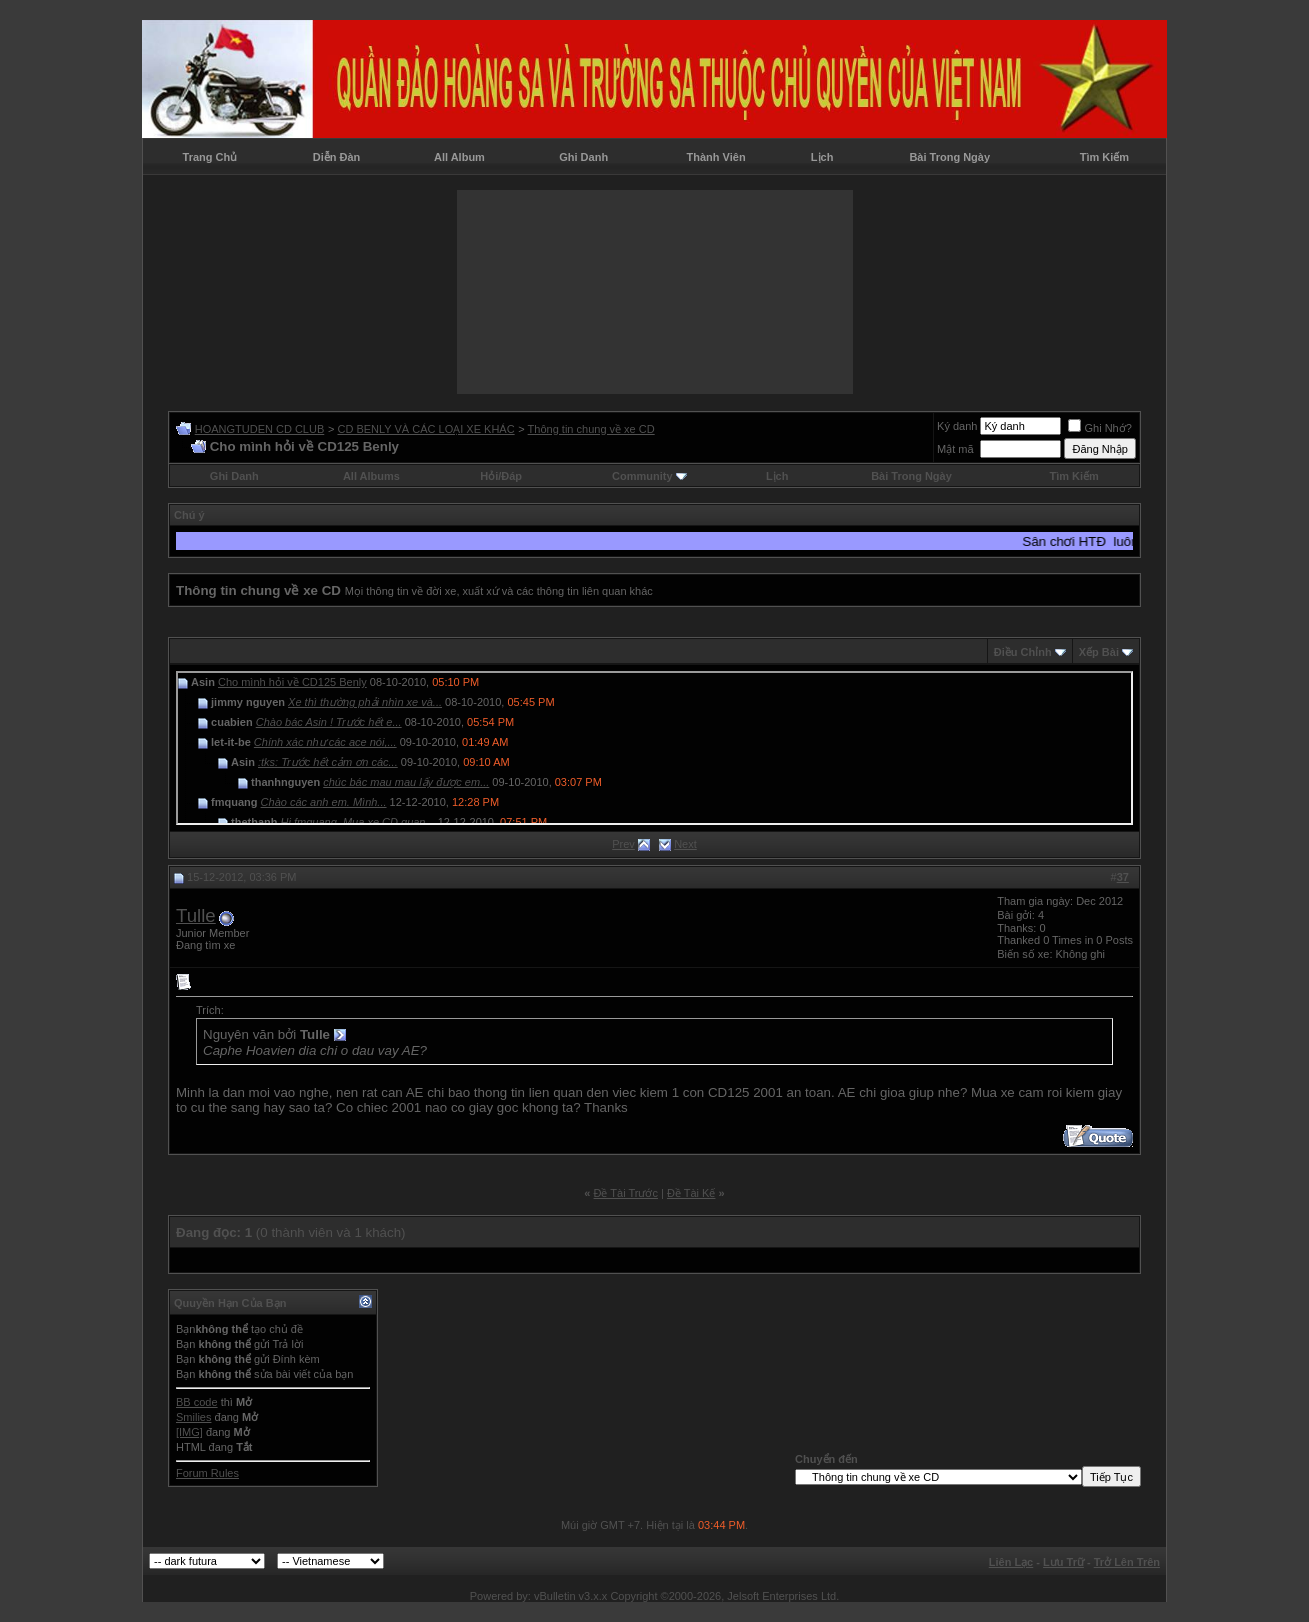  What do you see at coordinates (501, 476) in the screenshot?
I see `Hỏi/Ðáp` at bounding box center [501, 476].